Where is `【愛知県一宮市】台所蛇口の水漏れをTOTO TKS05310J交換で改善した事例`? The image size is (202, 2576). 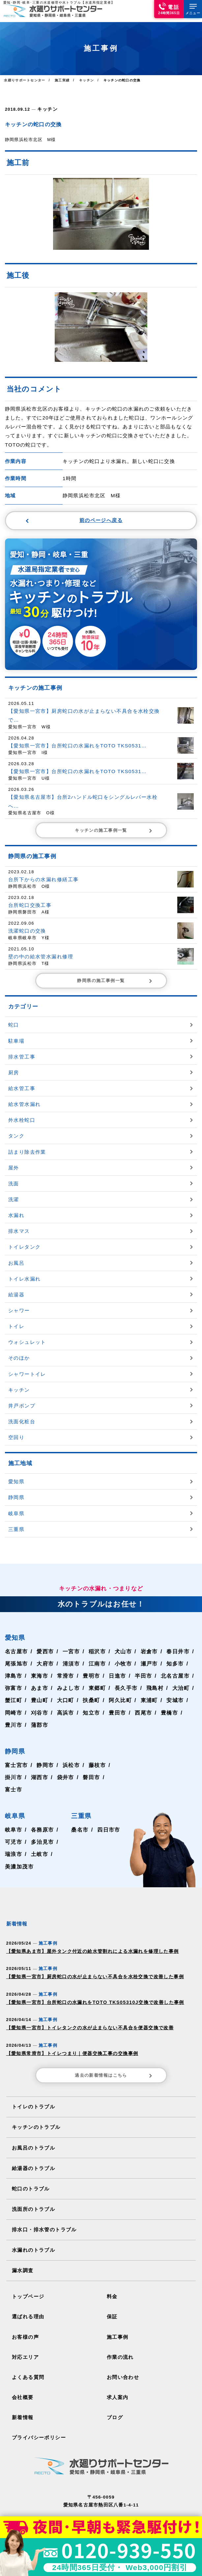 【愛知県一宮市】台所蛇口の水漏れをTOTO TKS05310J交換で改善した事例 is located at coordinates (87, 1989).